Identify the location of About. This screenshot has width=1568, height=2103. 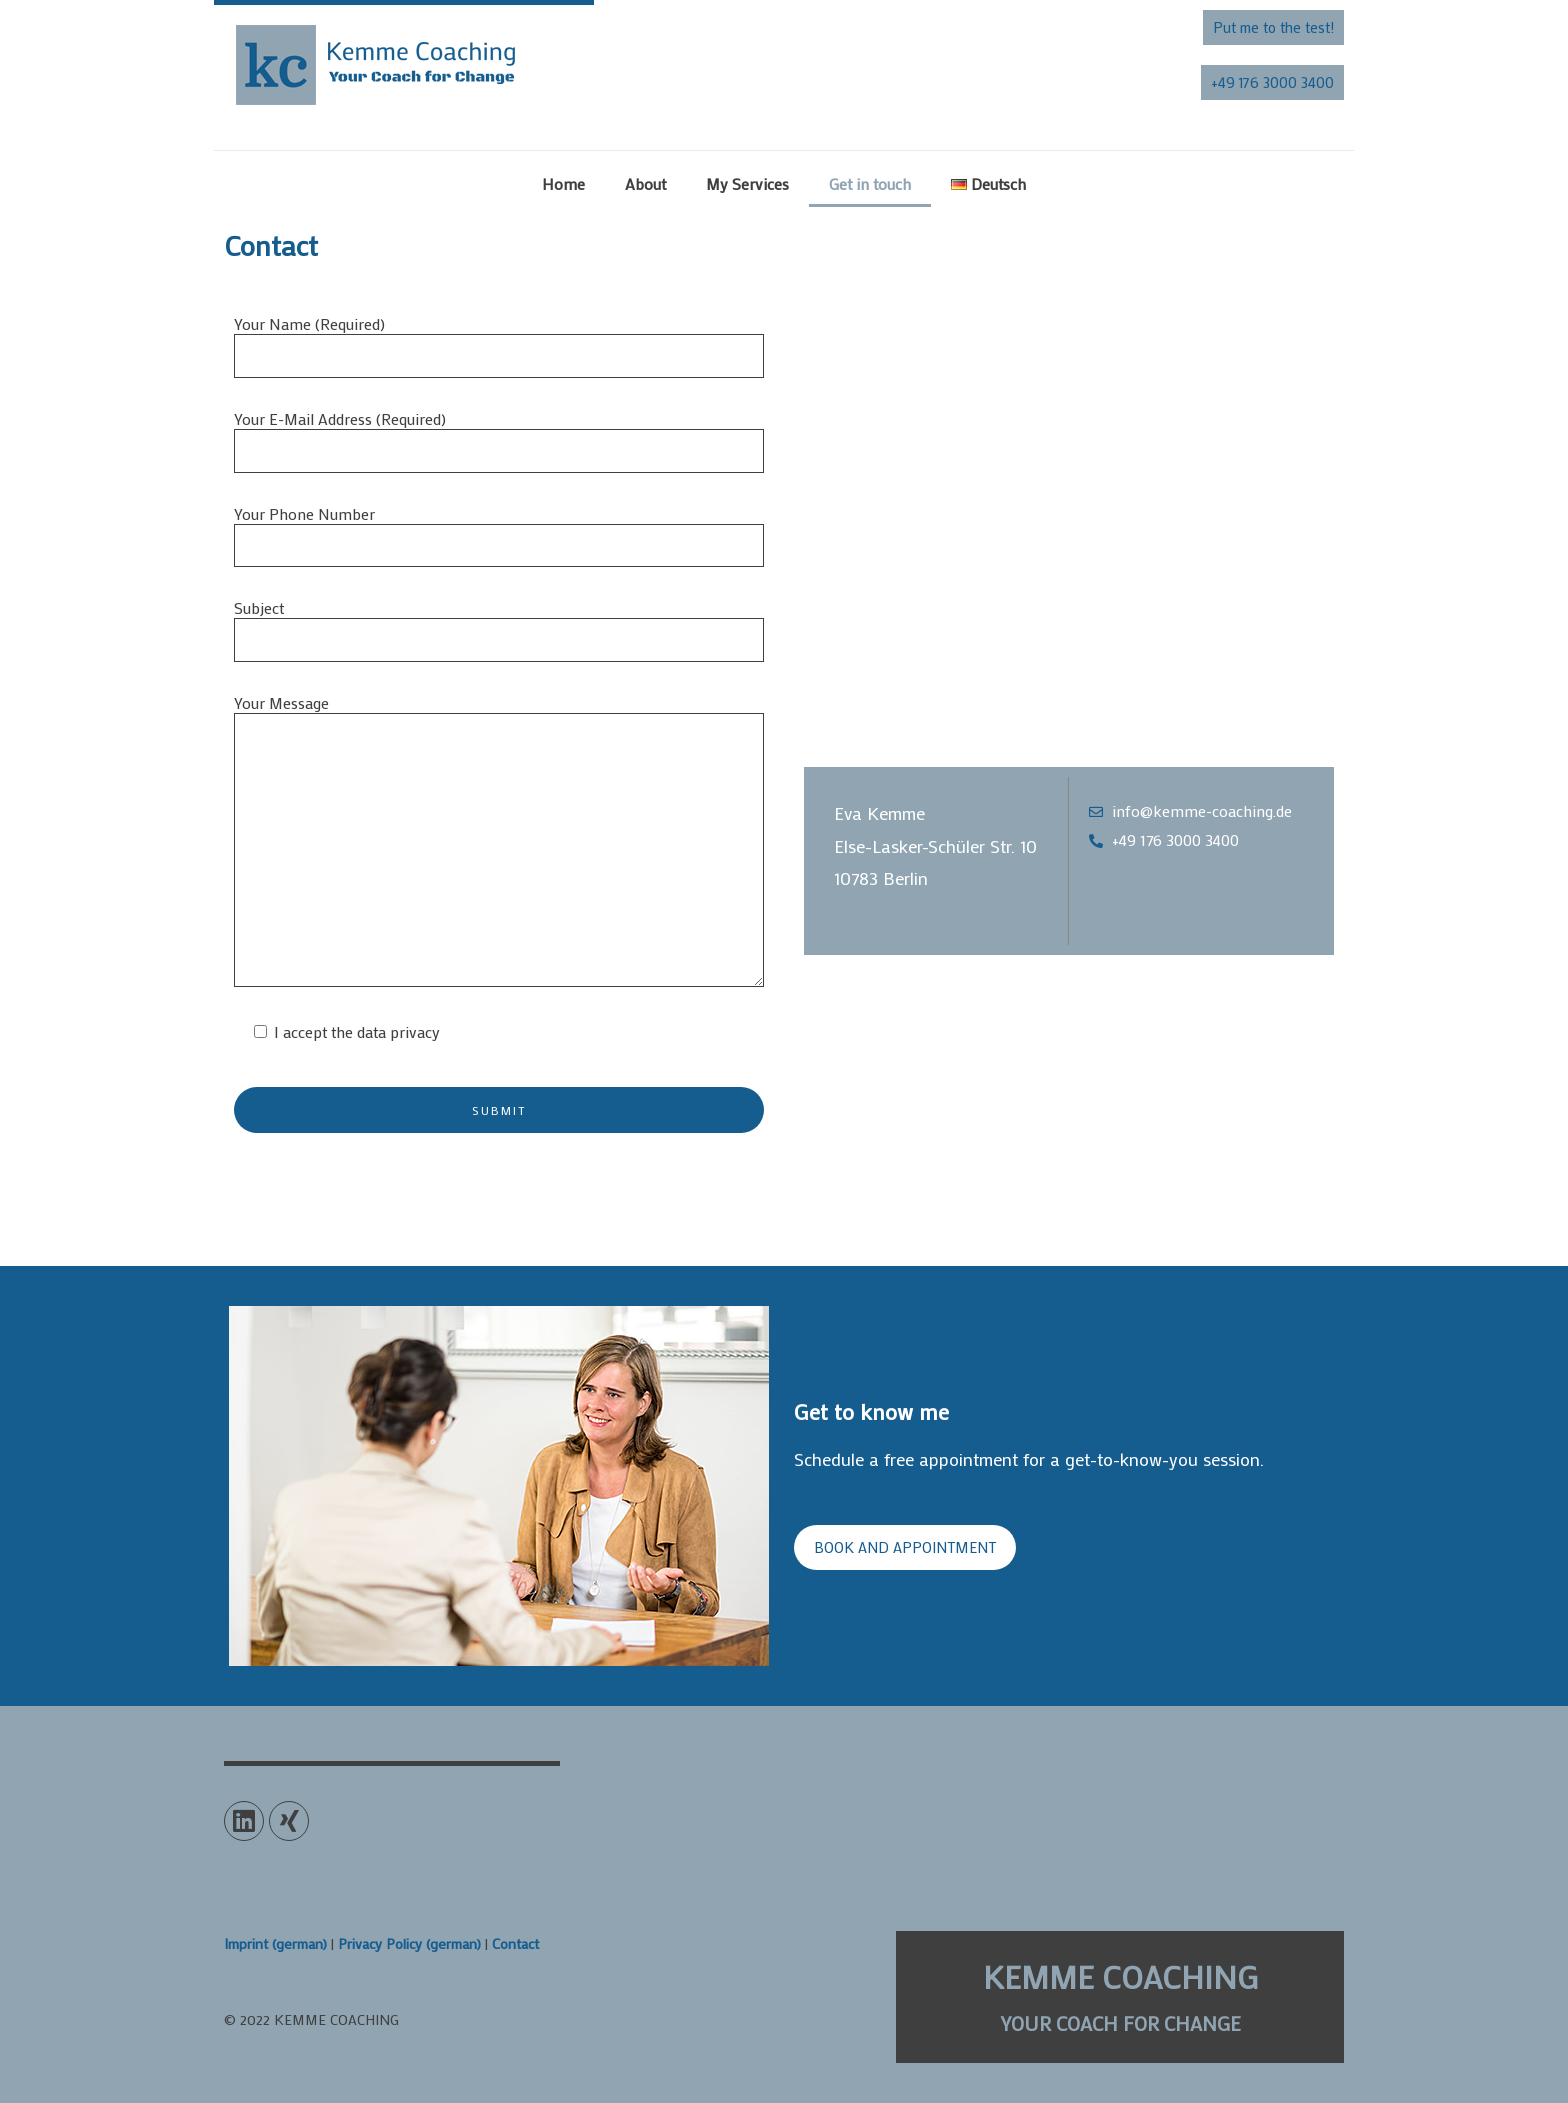
(645, 183).